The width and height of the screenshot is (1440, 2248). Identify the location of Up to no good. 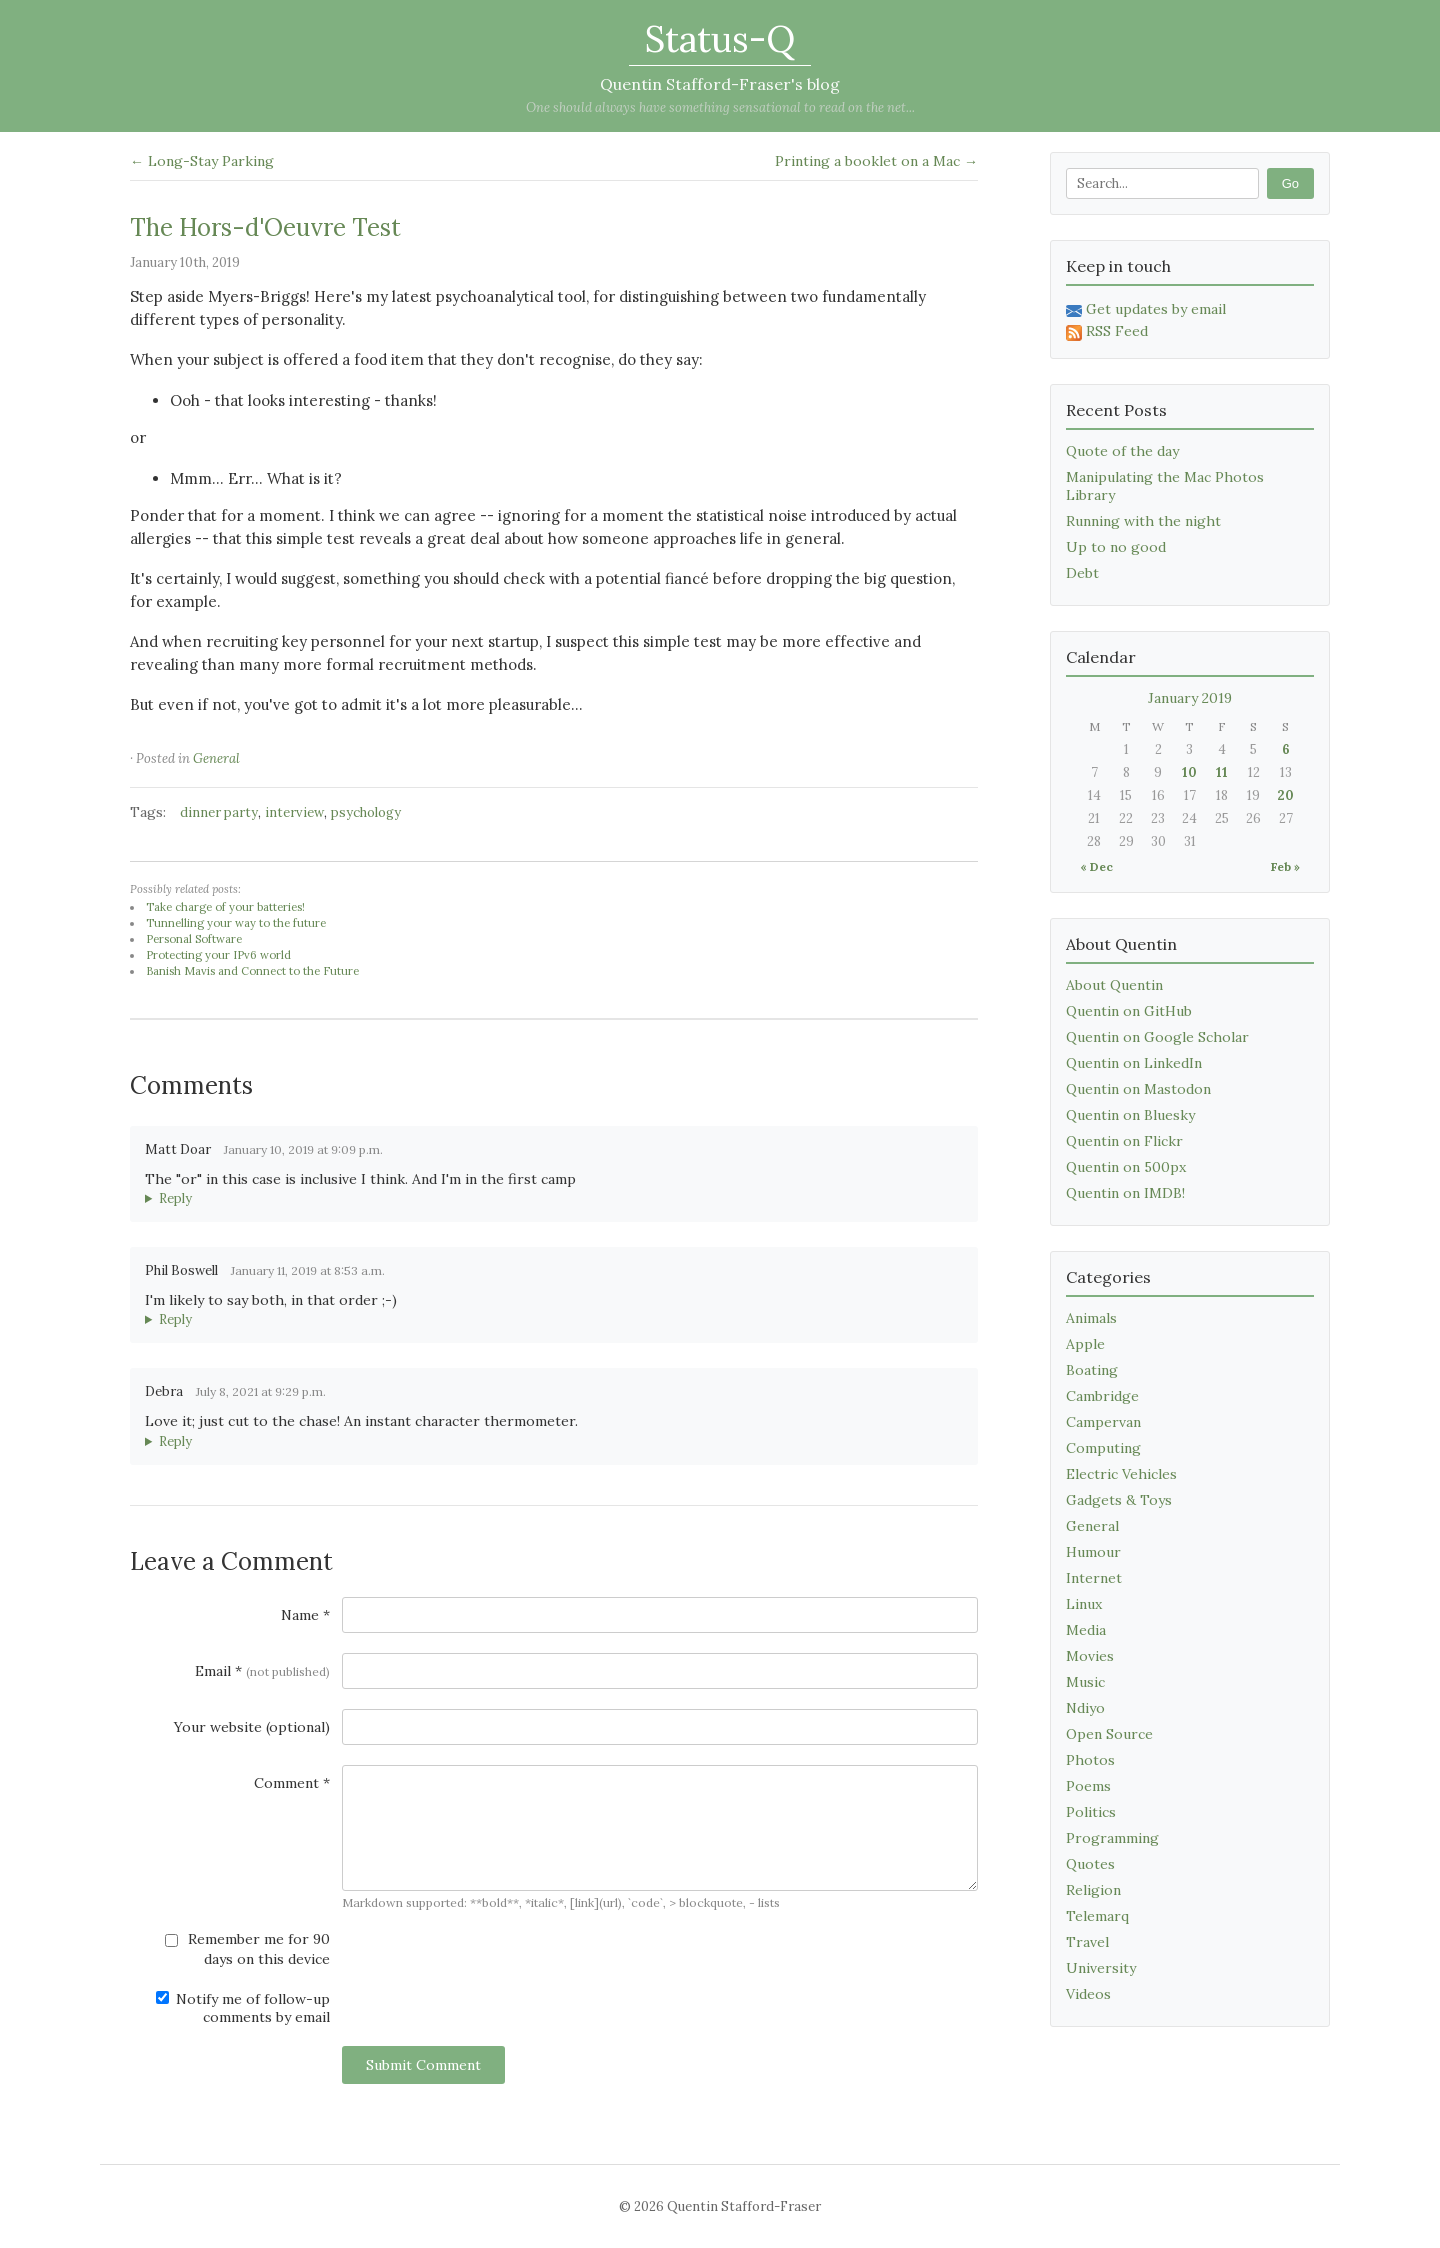
(1116, 547).